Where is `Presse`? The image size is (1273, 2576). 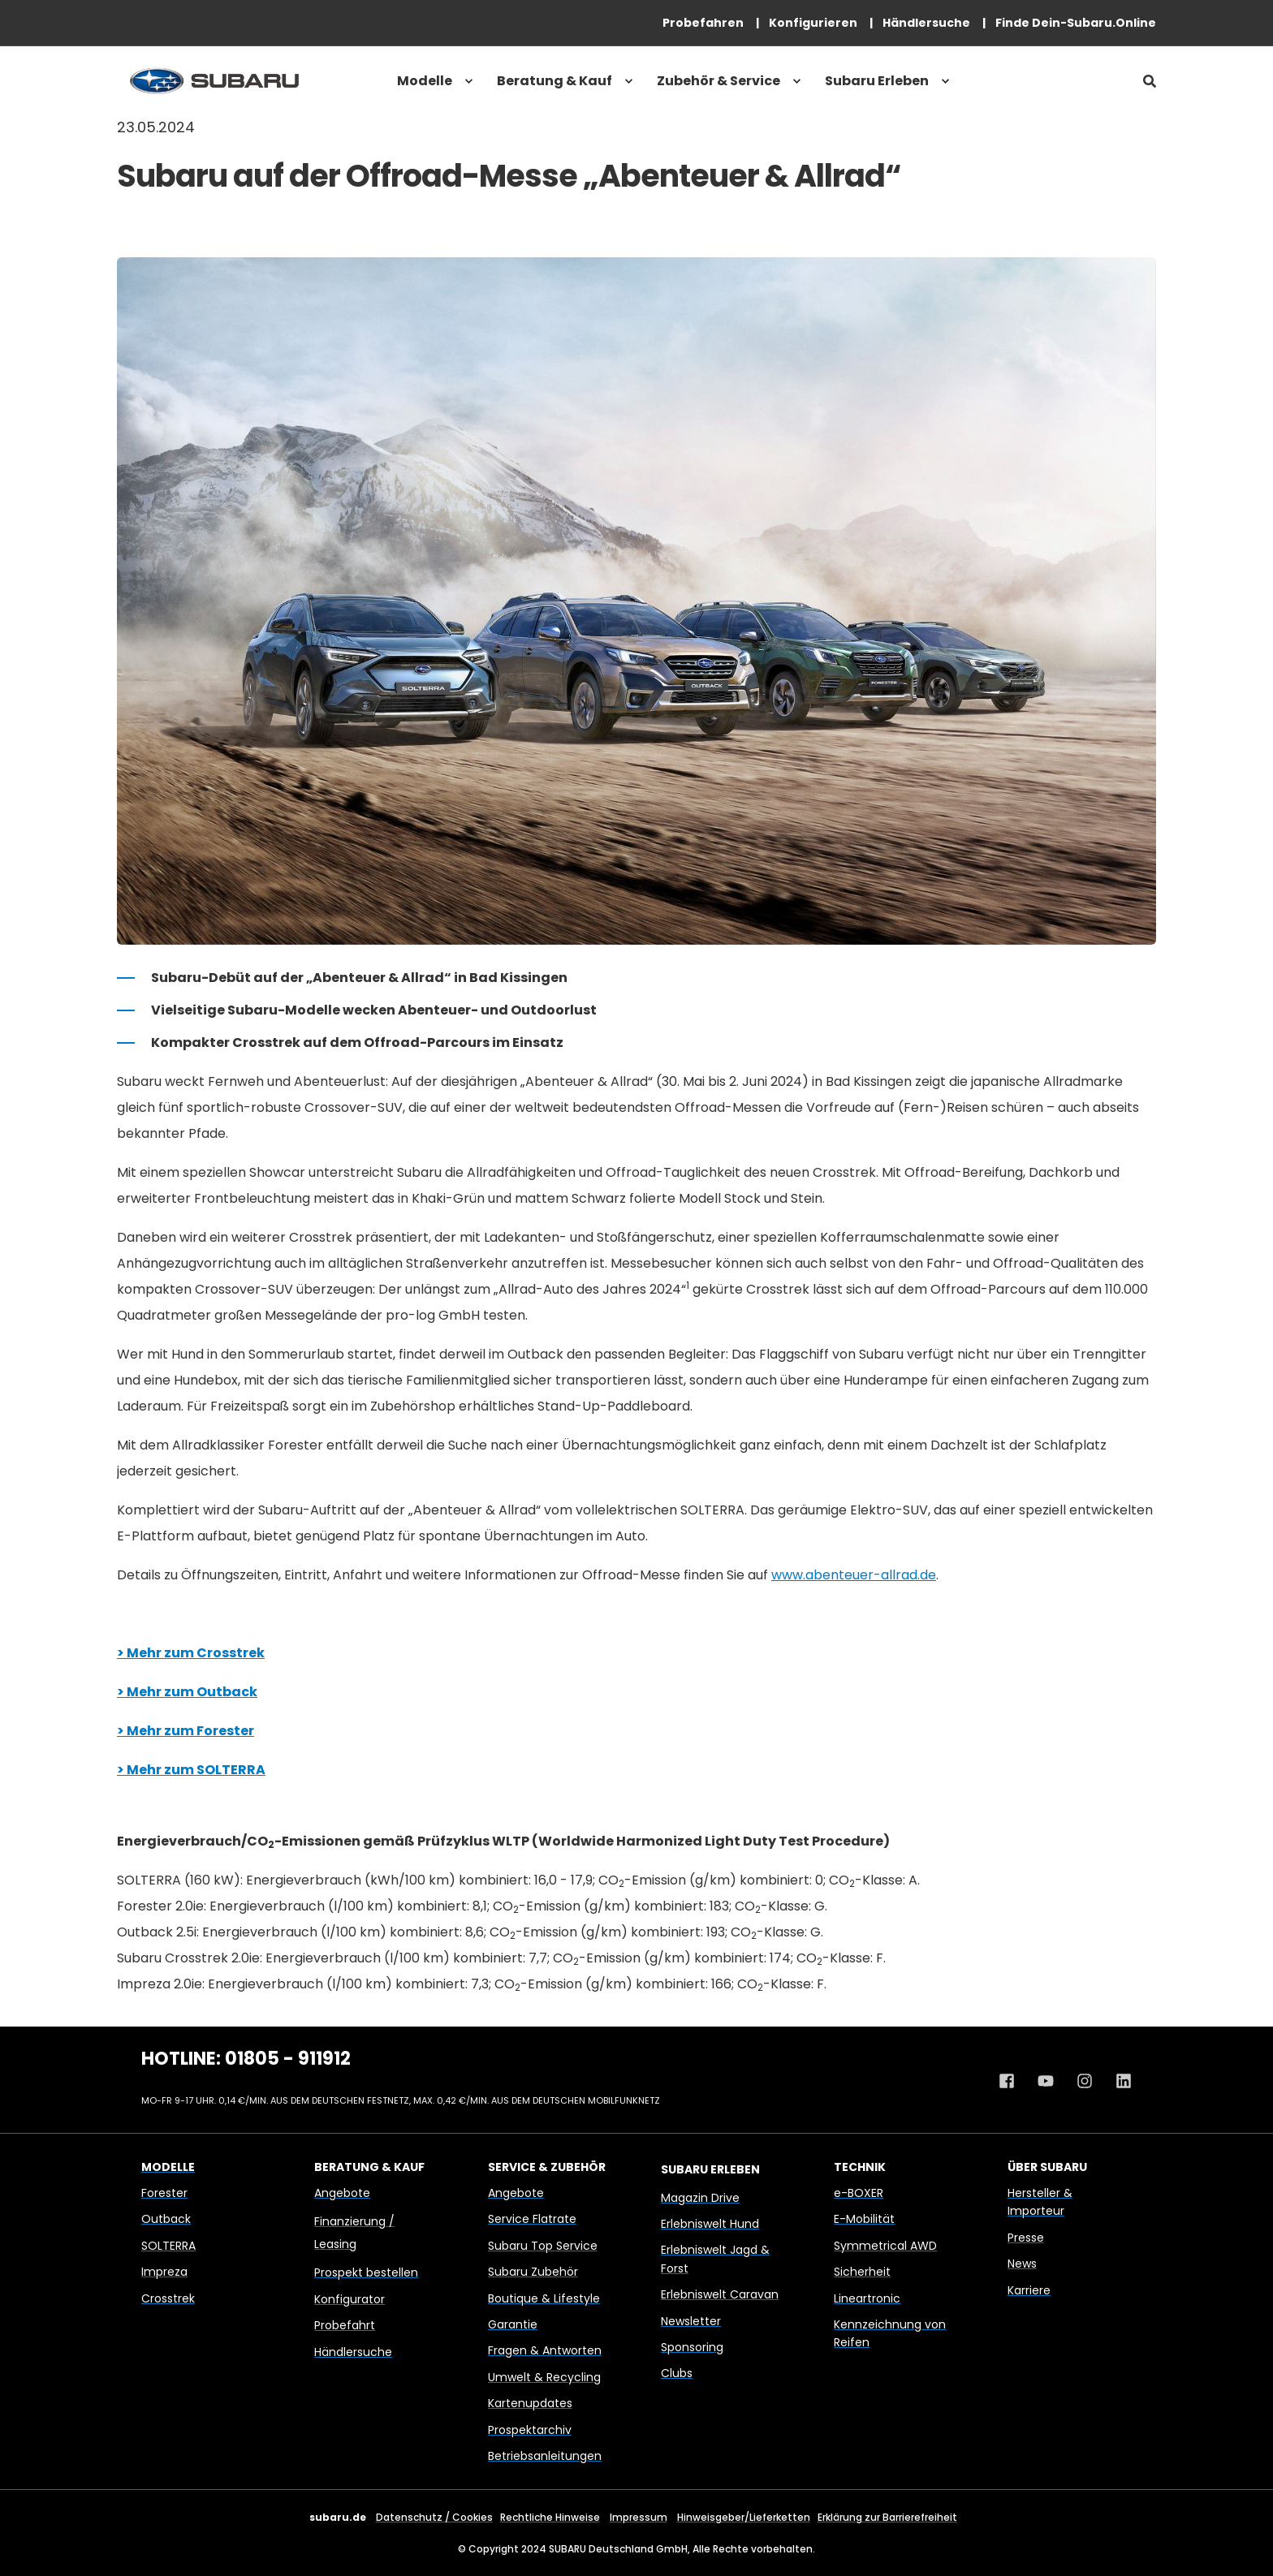 Presse is located at coordinates (1026, 2237).